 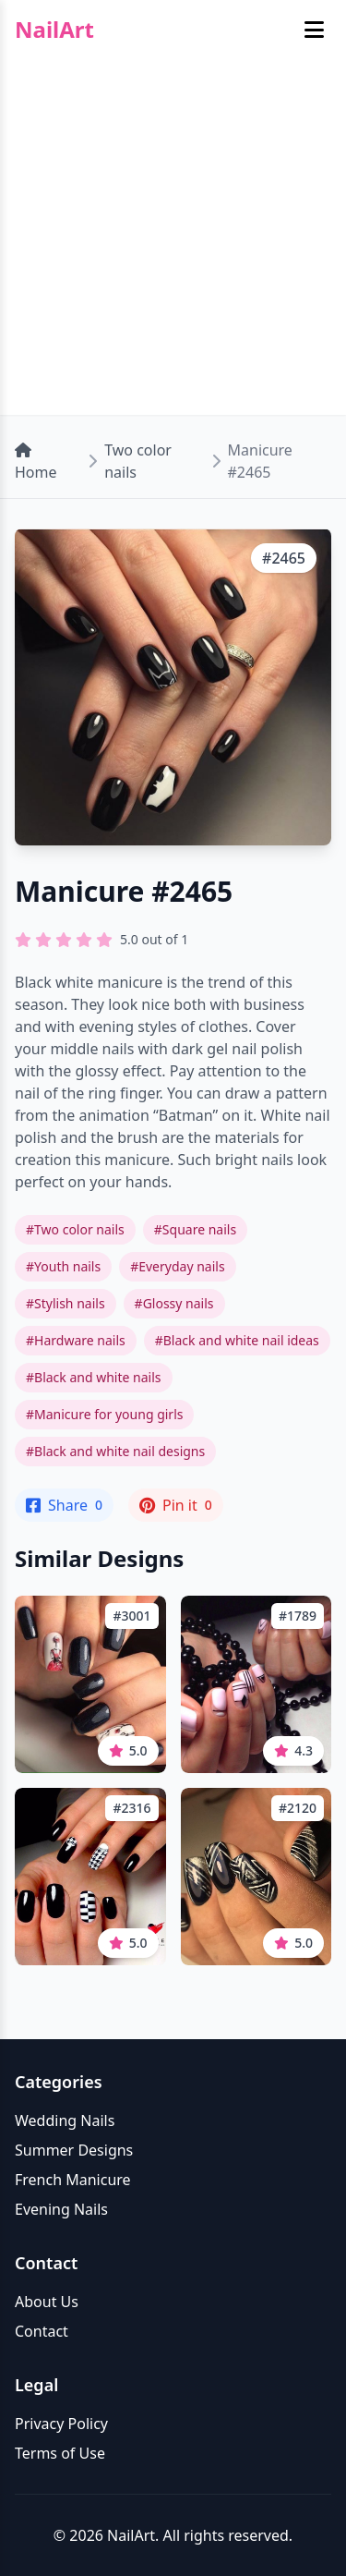 I want to click on #Black and white nails, so click(x=93, y=1377).